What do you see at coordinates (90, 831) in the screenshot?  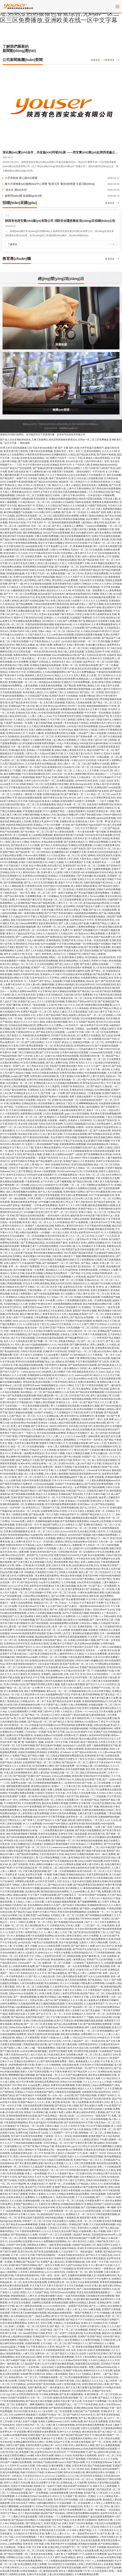 I see `一本大道在线免费一级片视频` at bounding box center [90, 831].